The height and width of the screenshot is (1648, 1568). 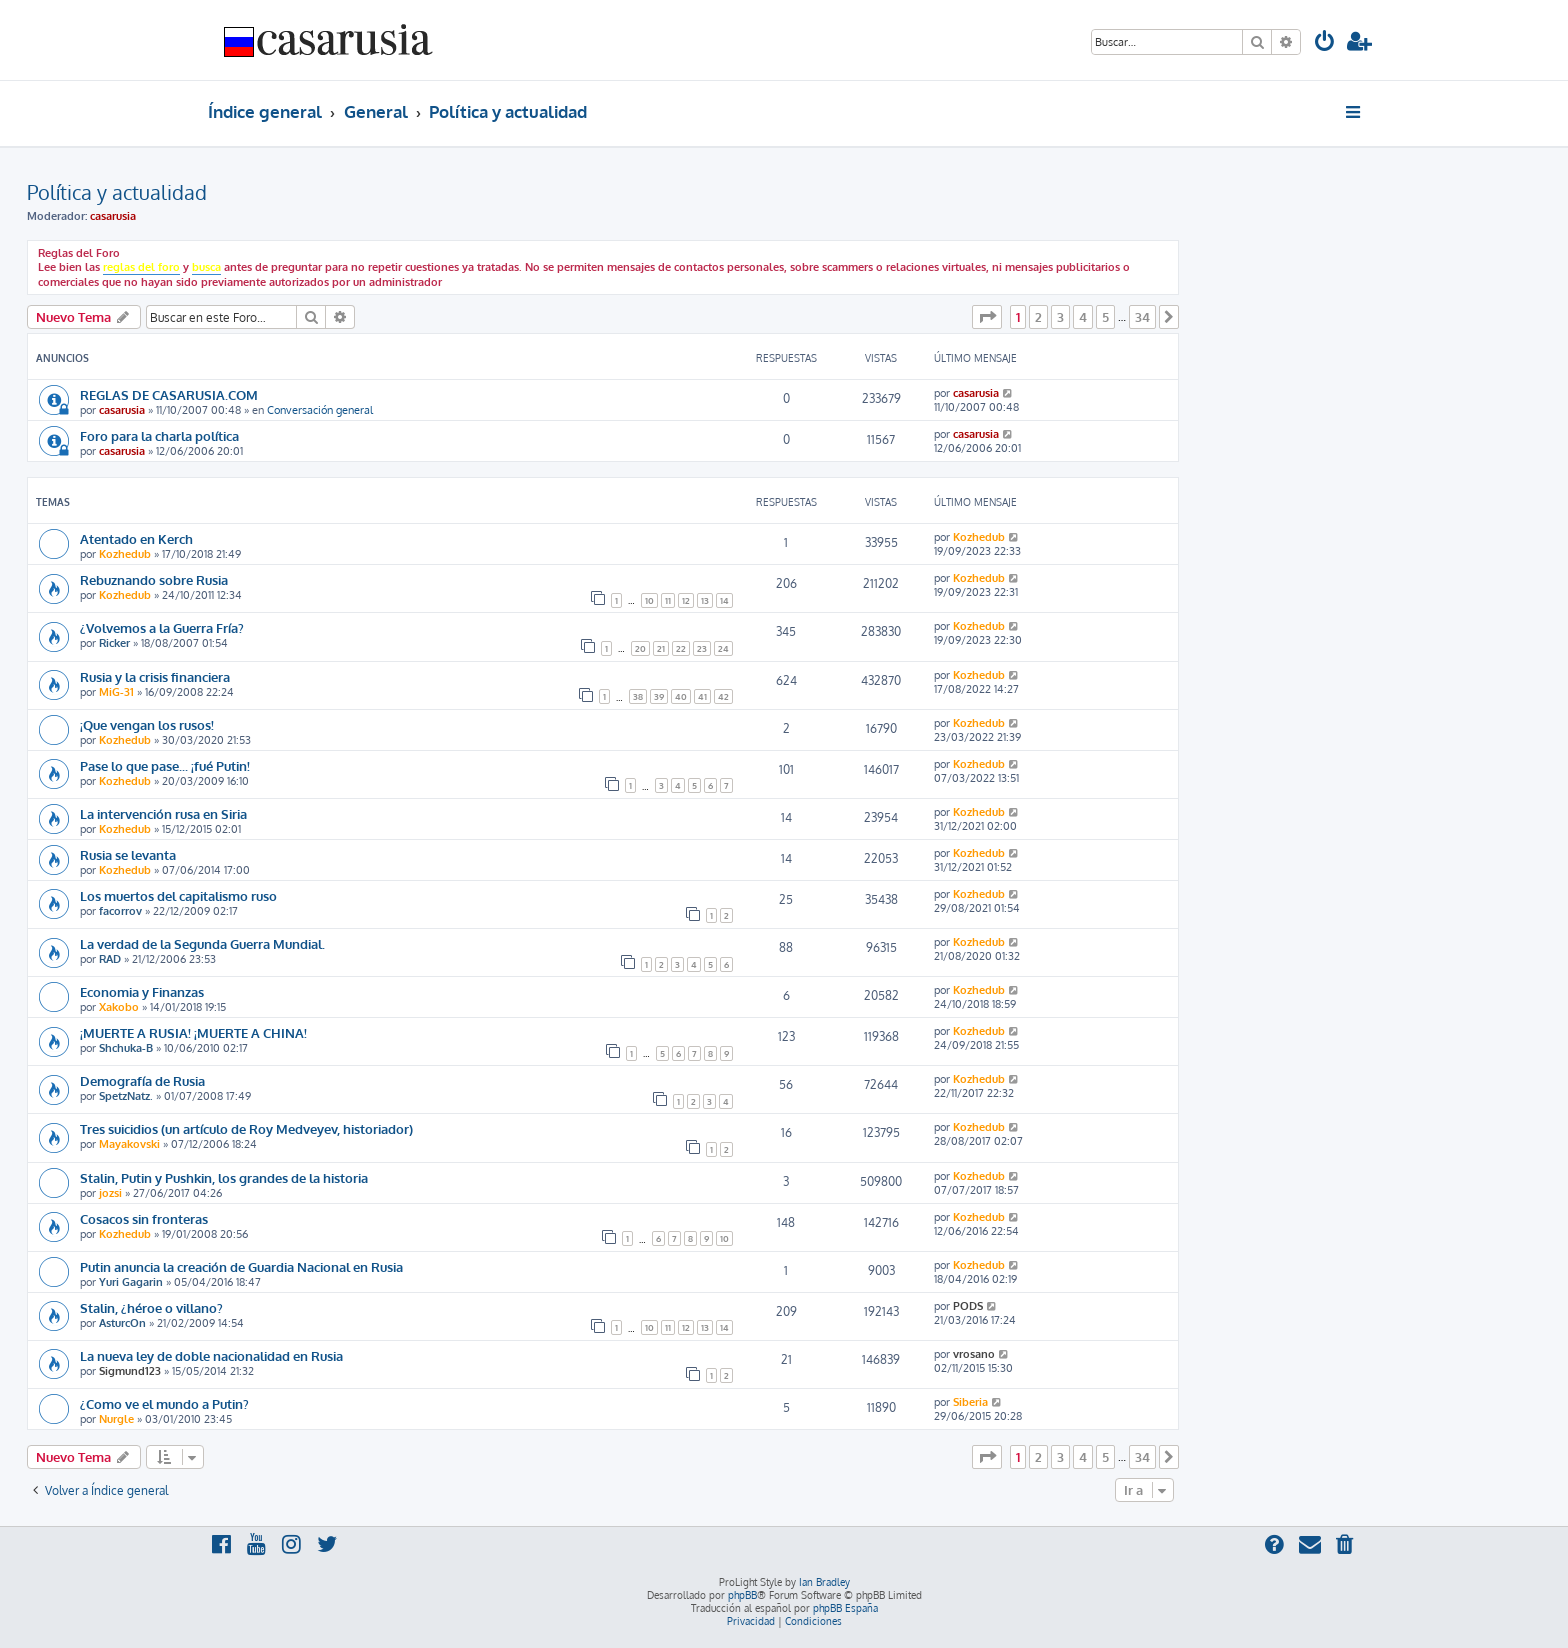 I want to click on AsturcOn, so click(x=122, y=1323).